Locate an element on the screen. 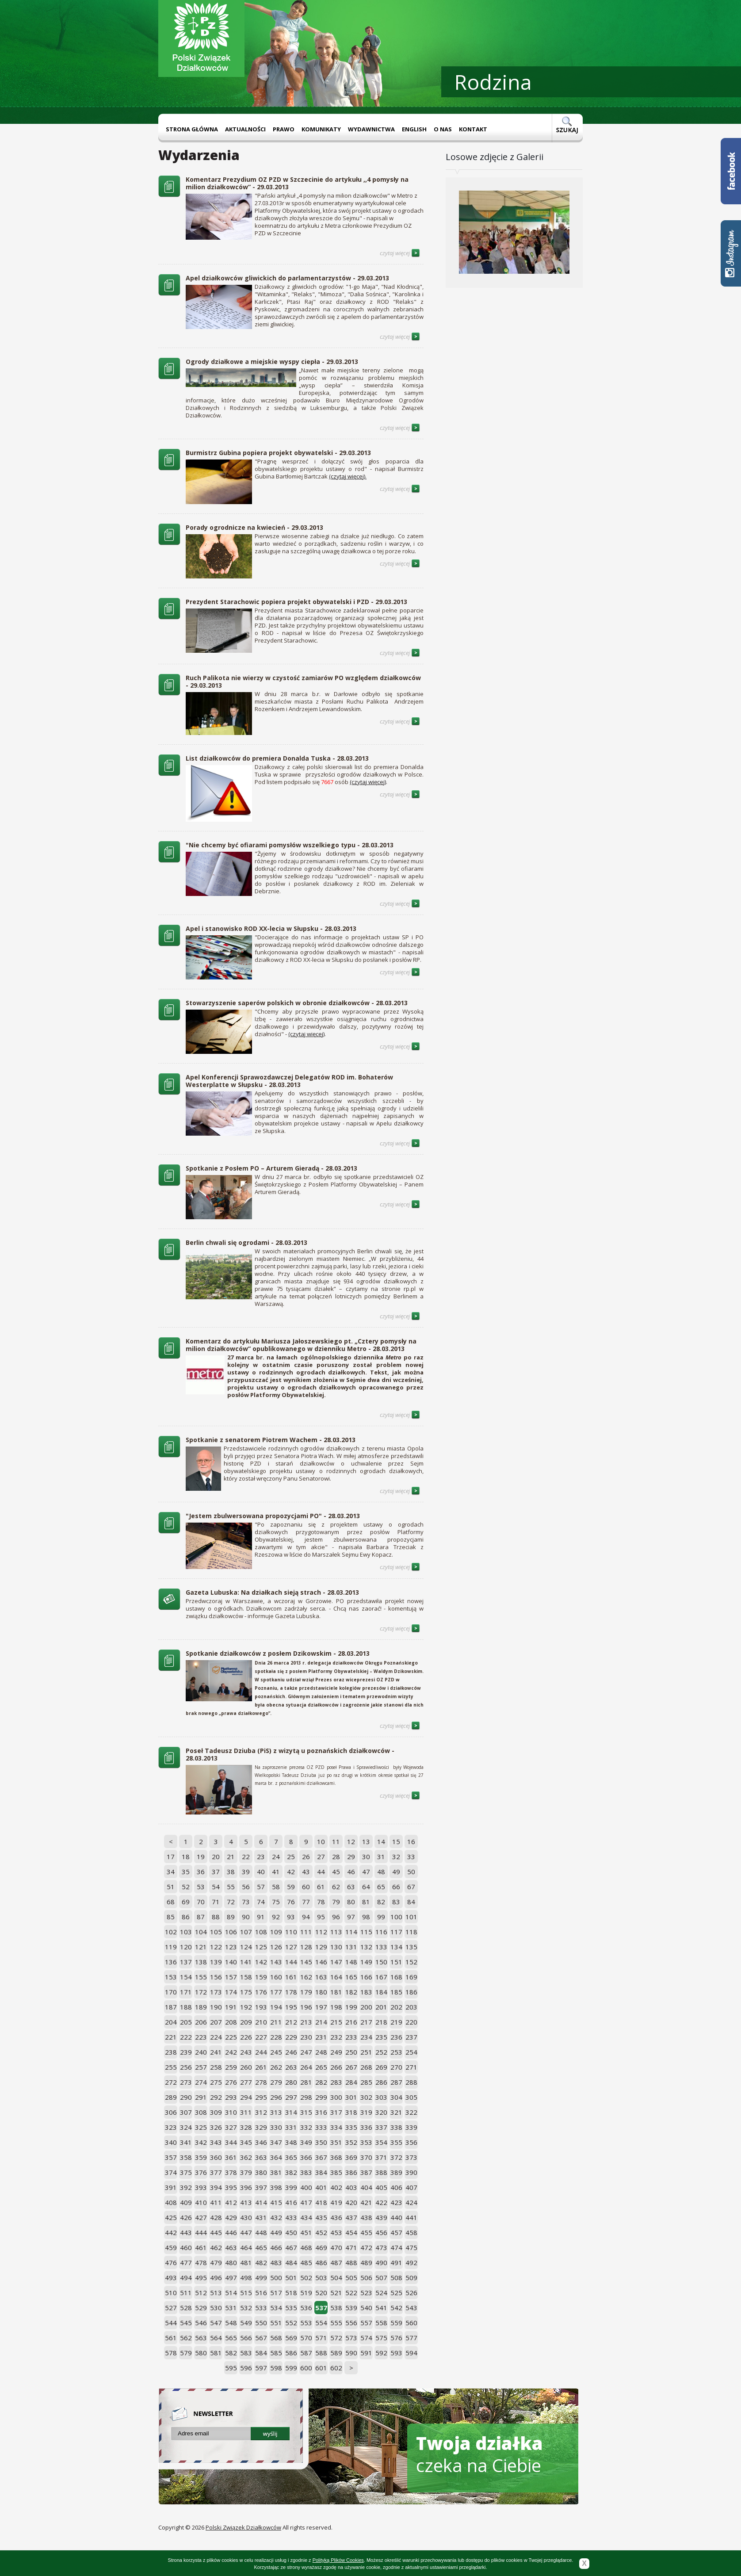  282 is located at coordinates (321, 2082).